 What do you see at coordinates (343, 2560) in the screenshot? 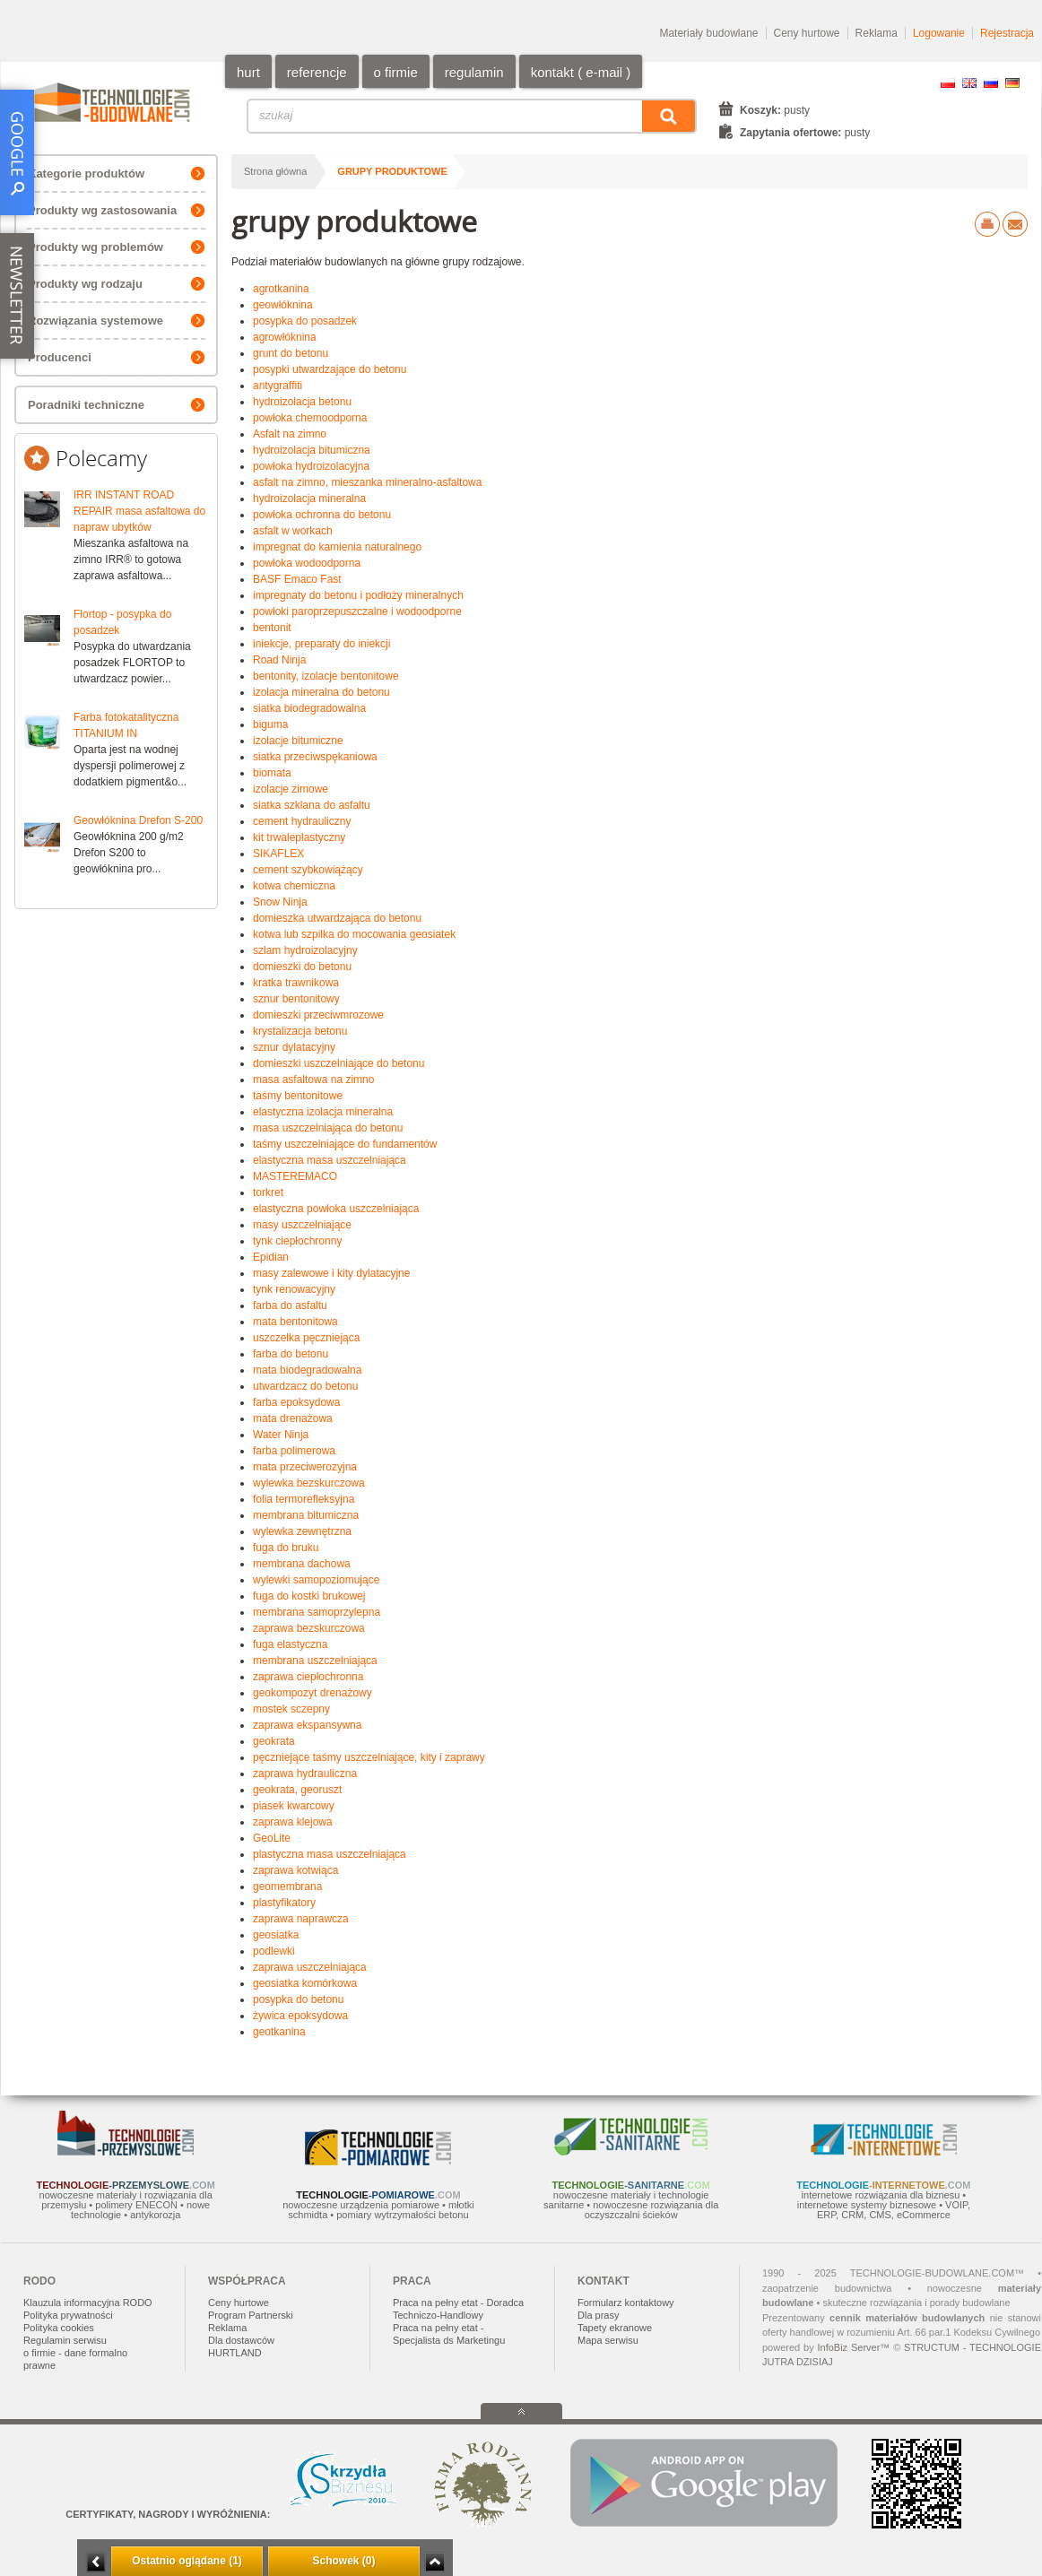
I see `Schowek (0)` at bounding box center [343, 2560].